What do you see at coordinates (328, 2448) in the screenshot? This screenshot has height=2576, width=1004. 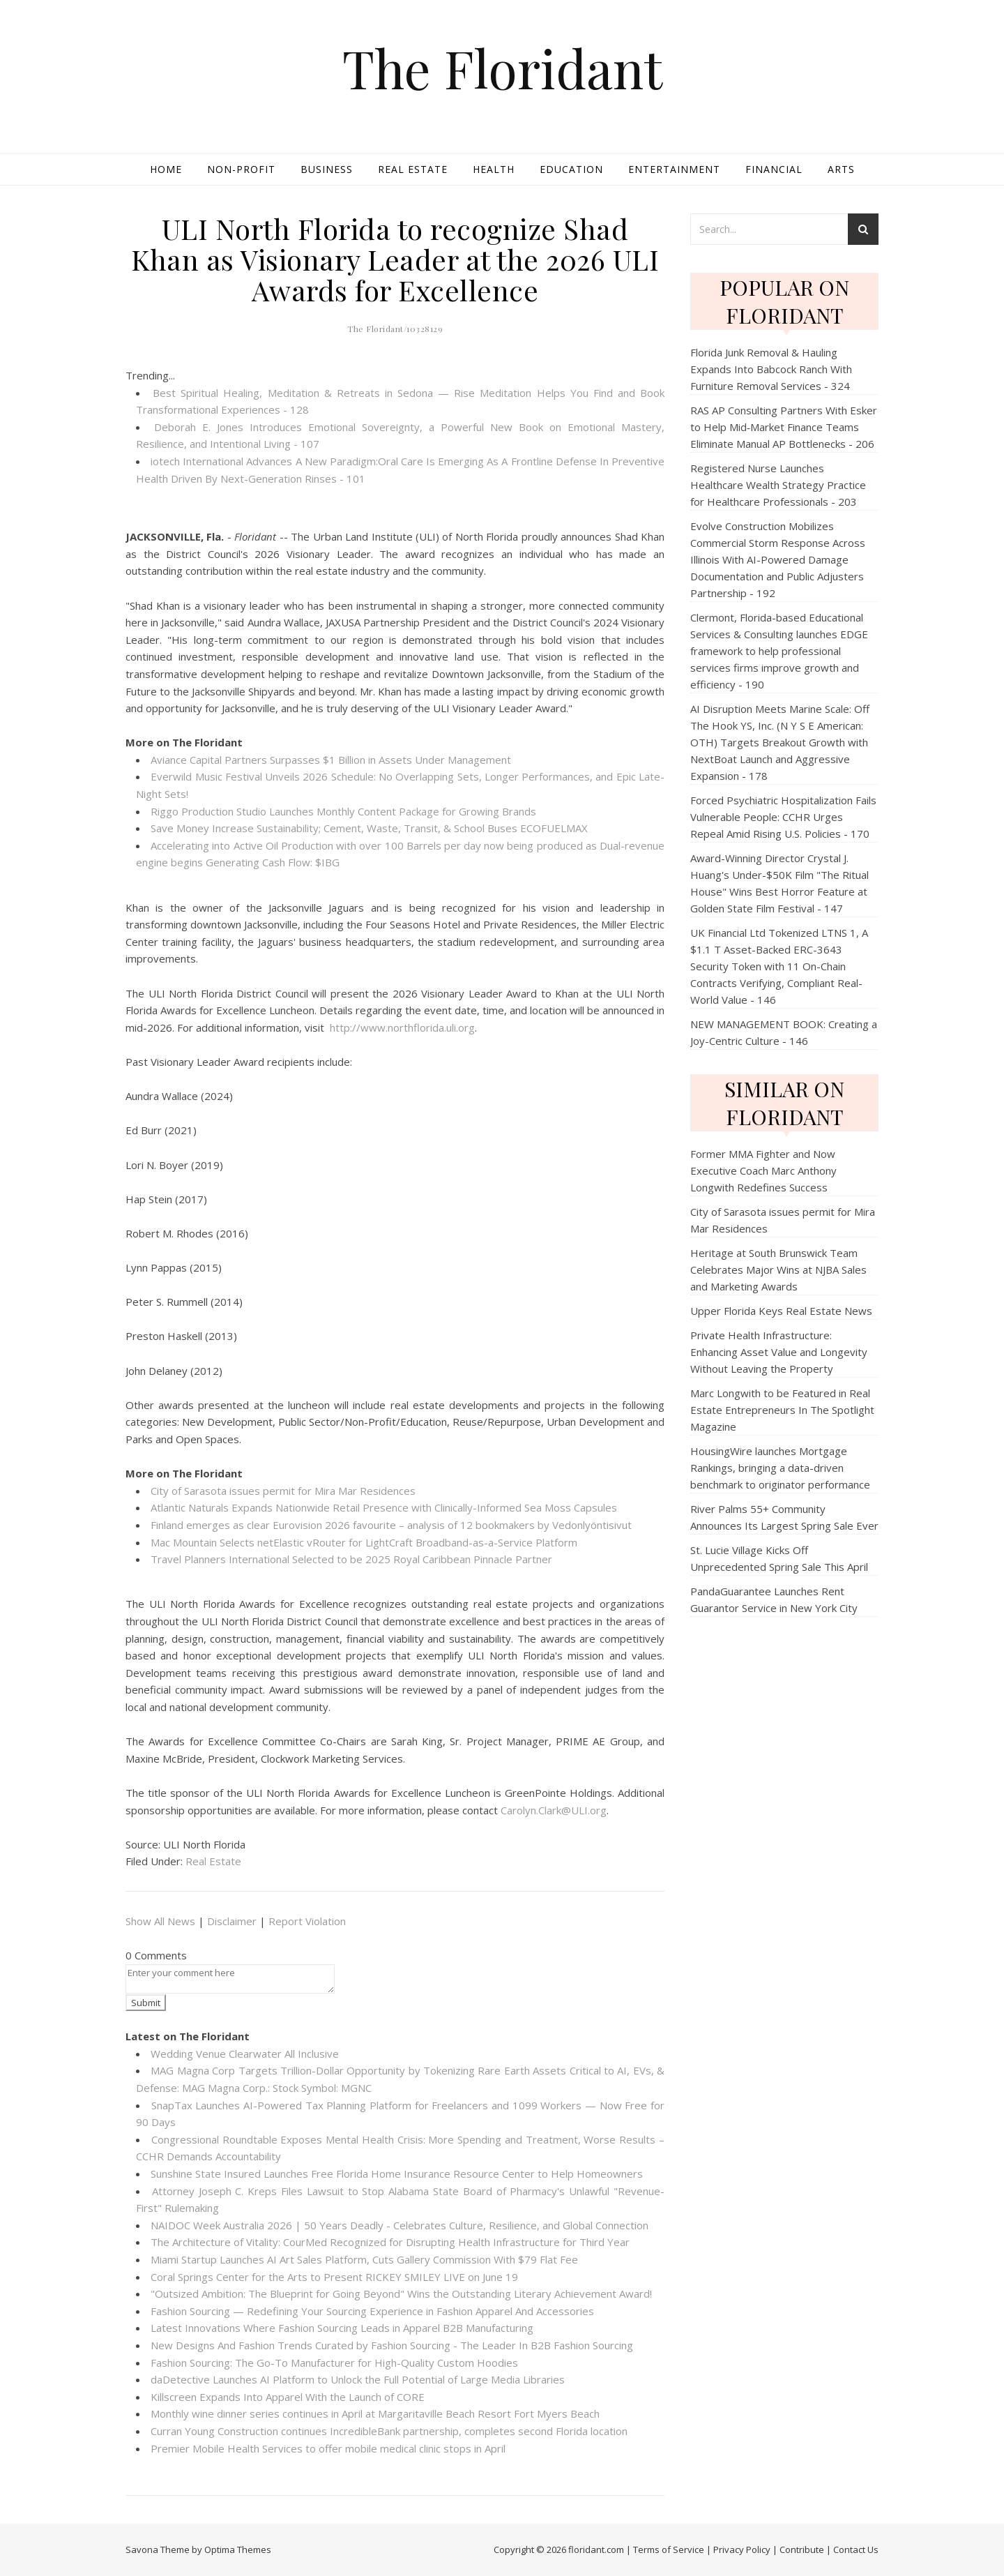 I see `Premier Mobile Health Services to offer mobile medical clinic stops in April` at bounding box center [328, 2448].